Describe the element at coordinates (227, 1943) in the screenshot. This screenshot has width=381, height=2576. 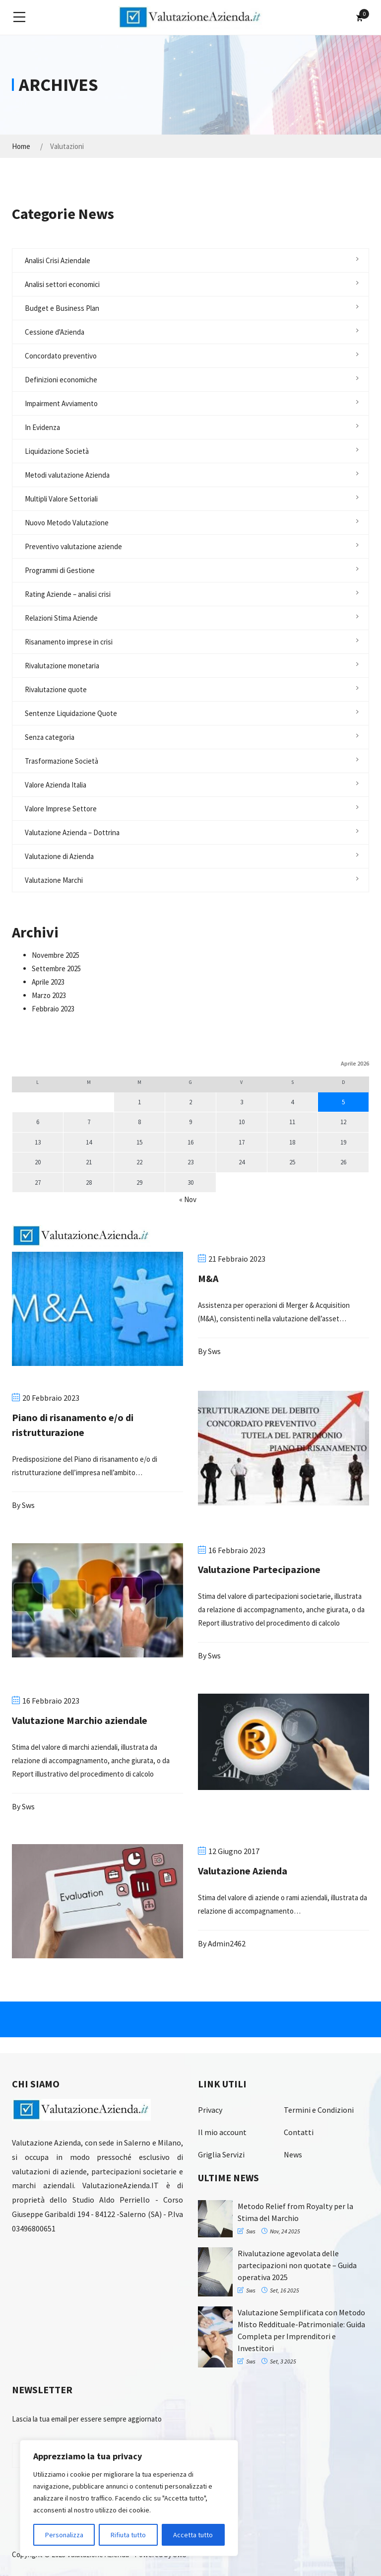
I see `admin2462` at that location.